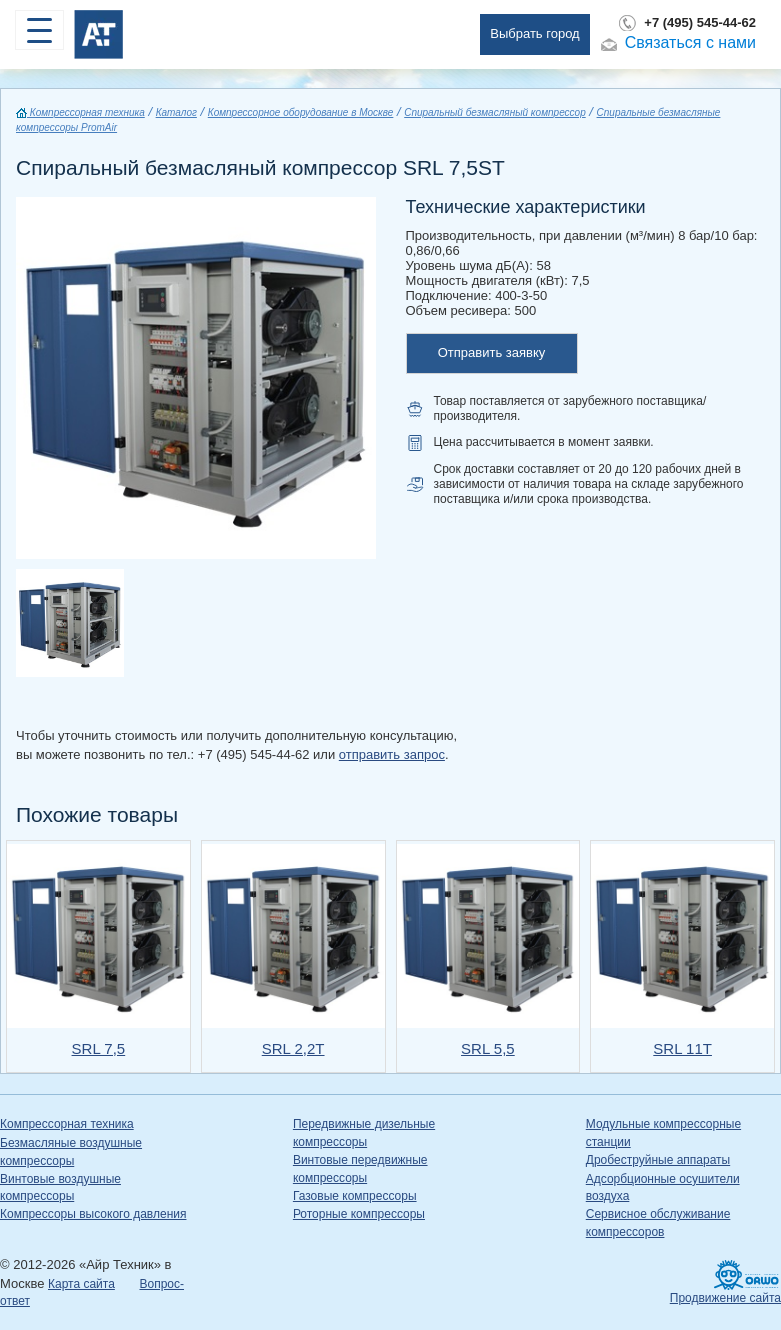  Describe the element at coordinates (725, 1298) in the screenshot. I see `Продвижение сайта` at that location.